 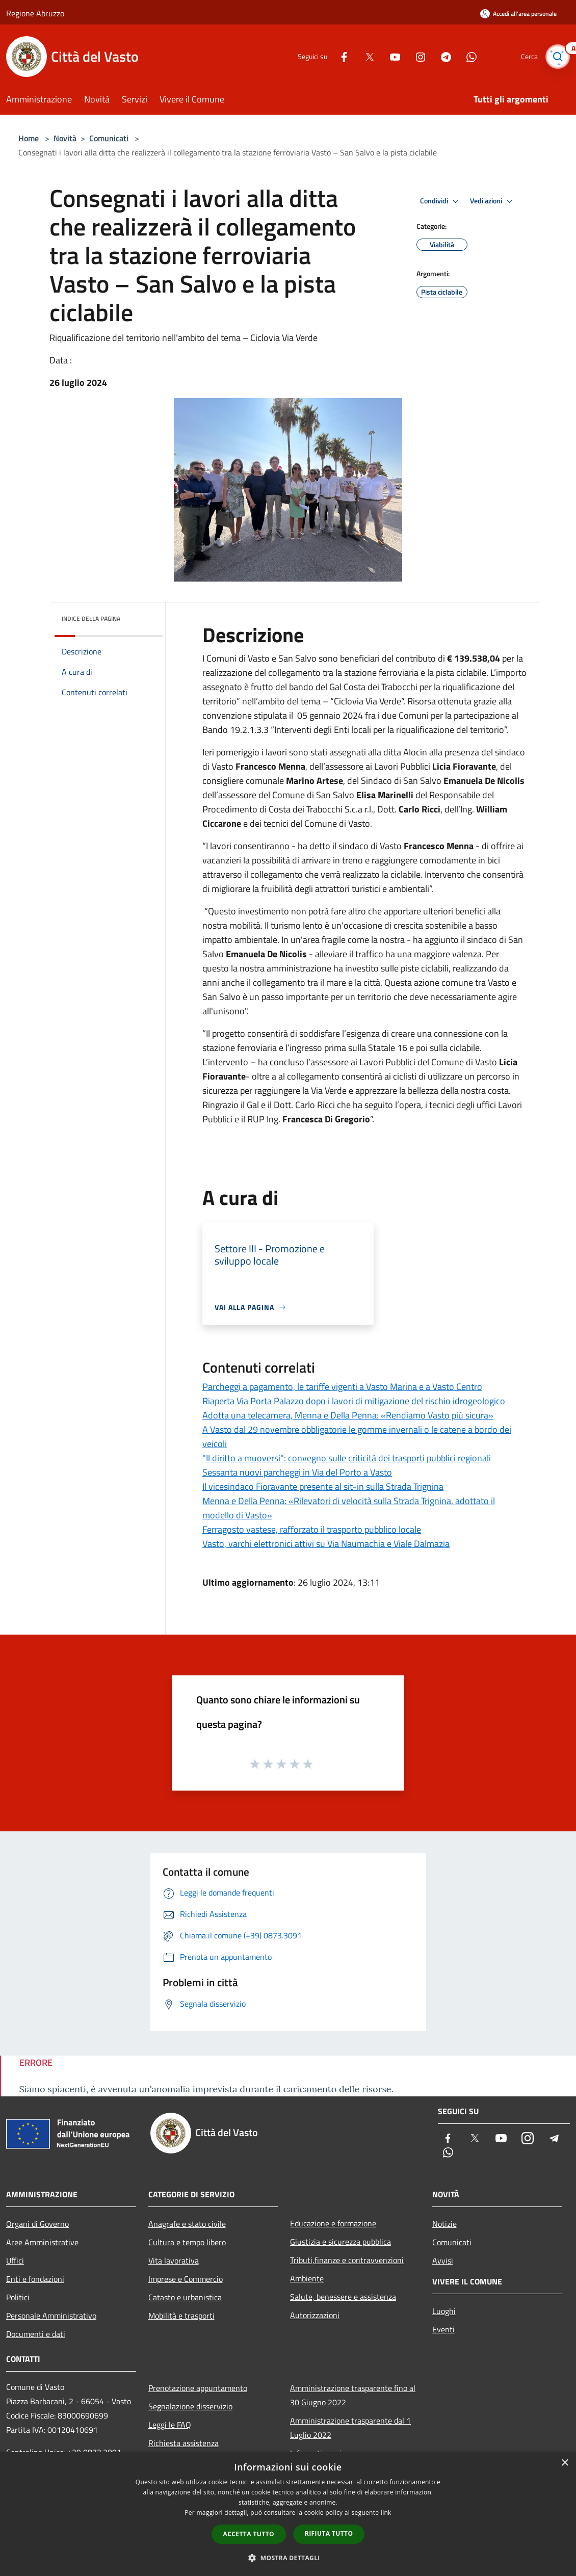 What do you see at coordinates (493, 201) in the screenshot?
I see `Vedi azioni` at bounding box center [493, 201].